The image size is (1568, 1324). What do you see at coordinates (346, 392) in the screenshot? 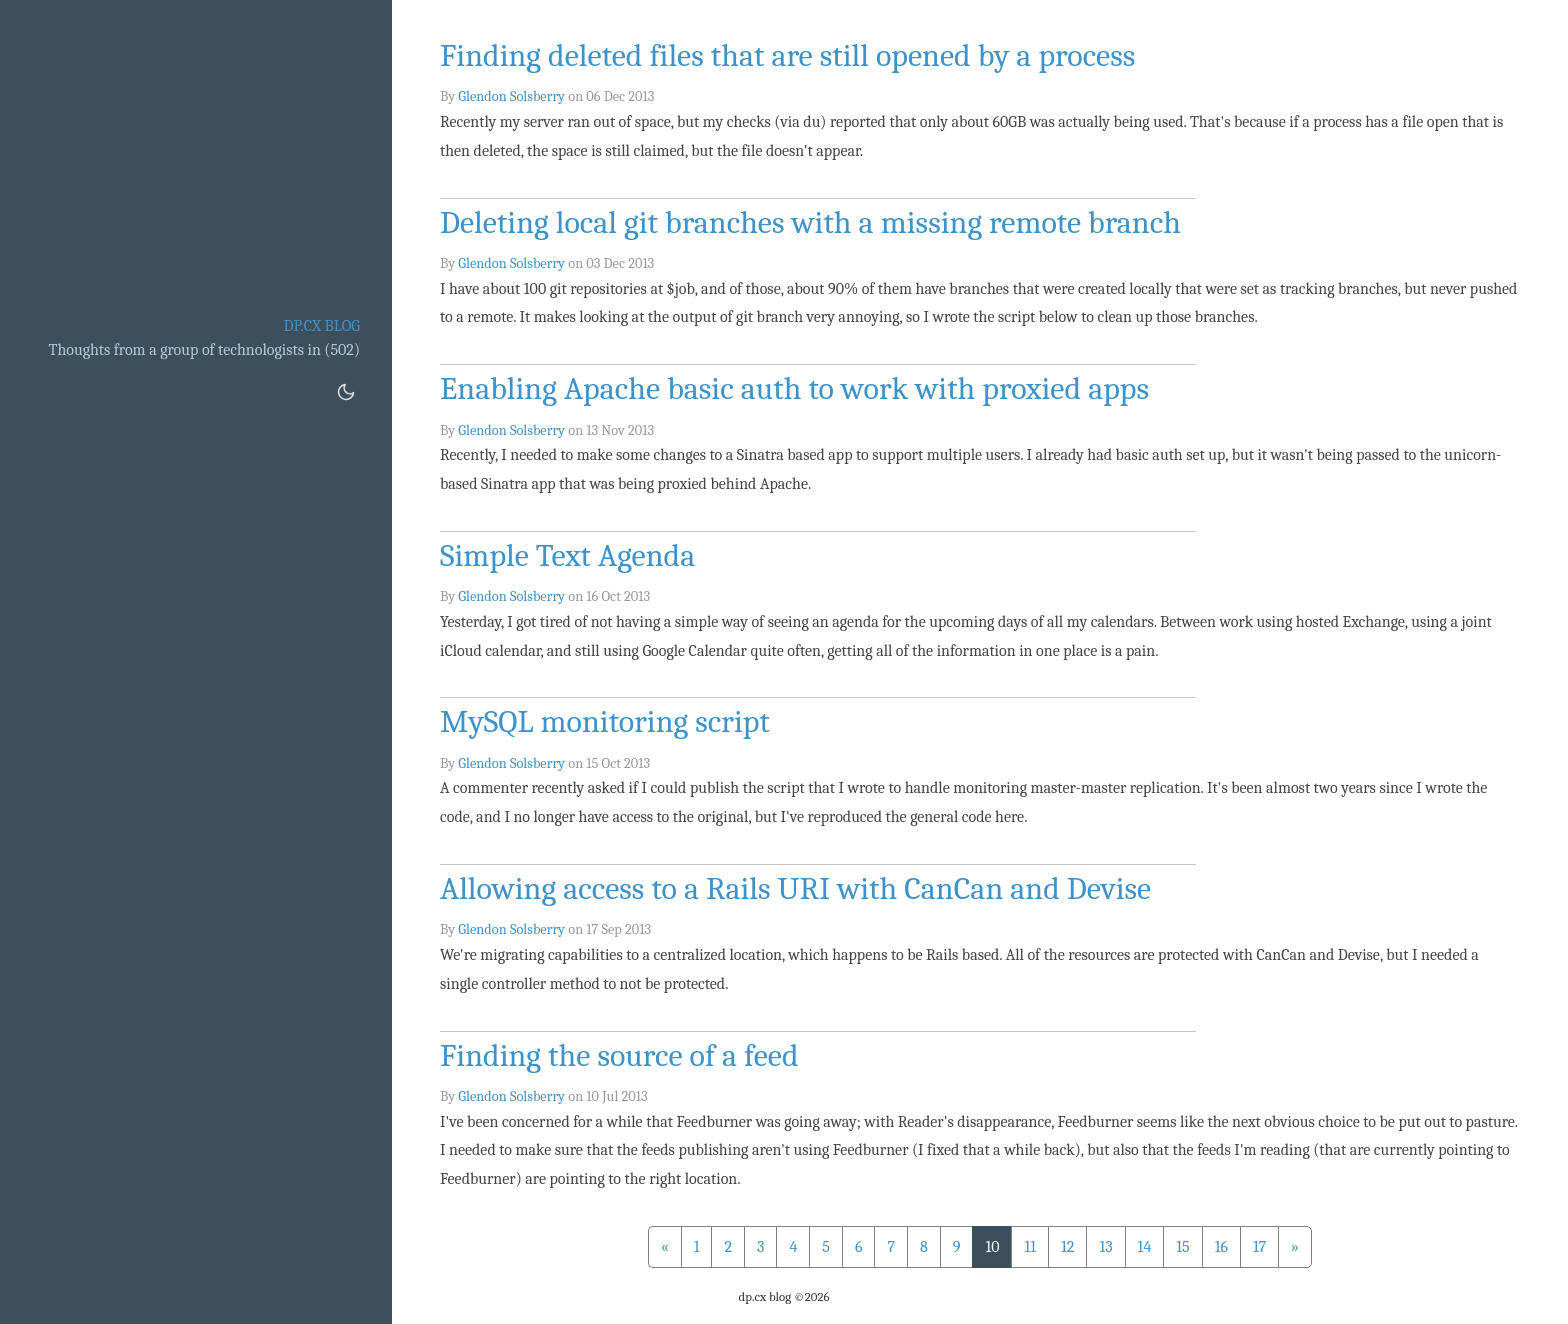
I see `[Toggle dark mode]` at bounding box center [346, 392].